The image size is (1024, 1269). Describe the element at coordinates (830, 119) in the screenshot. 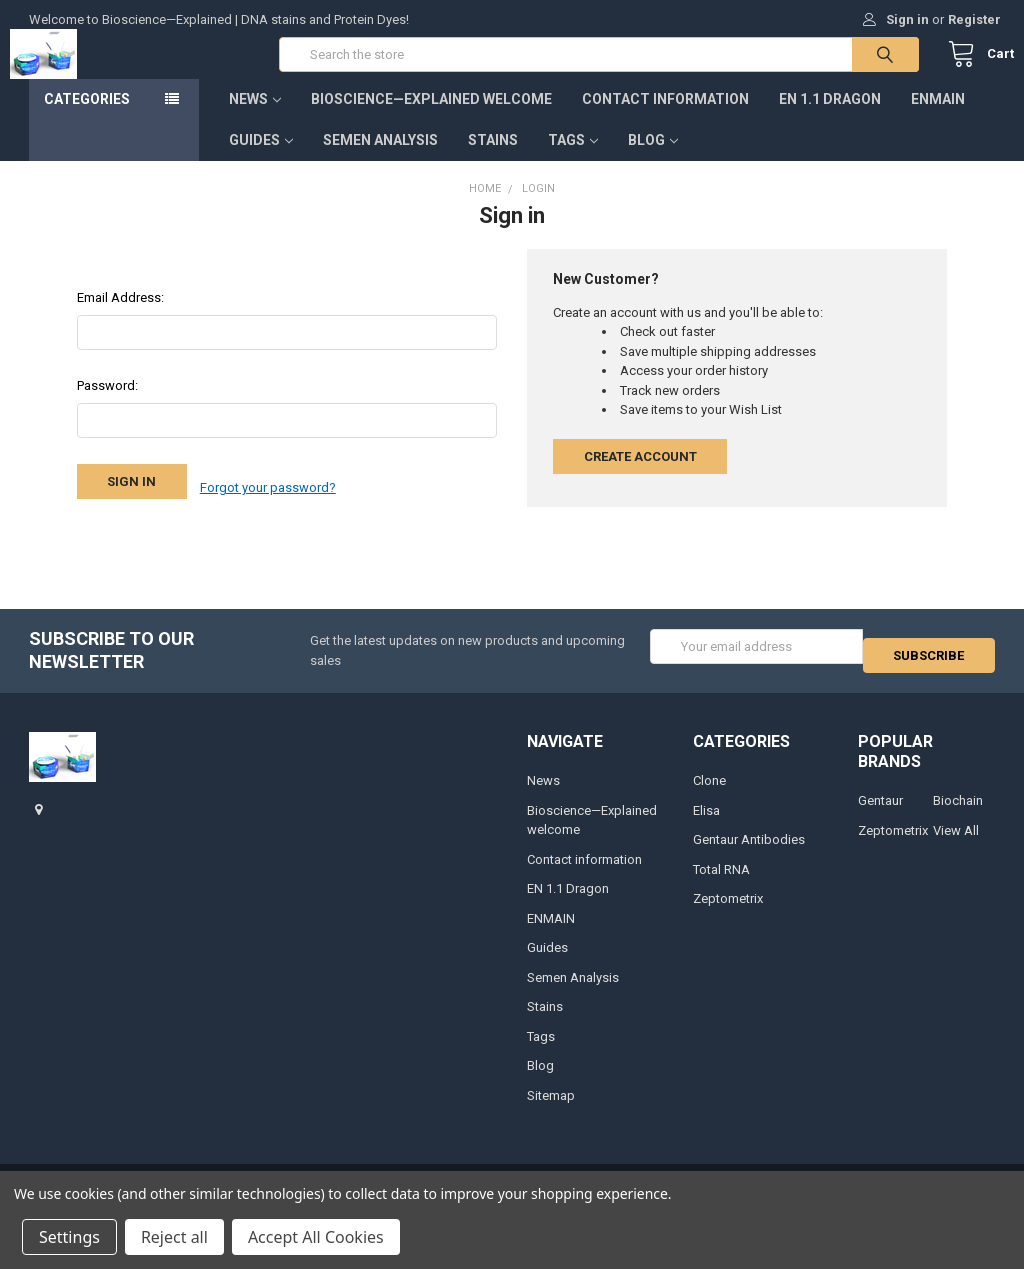

I see `EN 1.1 Dragon` at that location.